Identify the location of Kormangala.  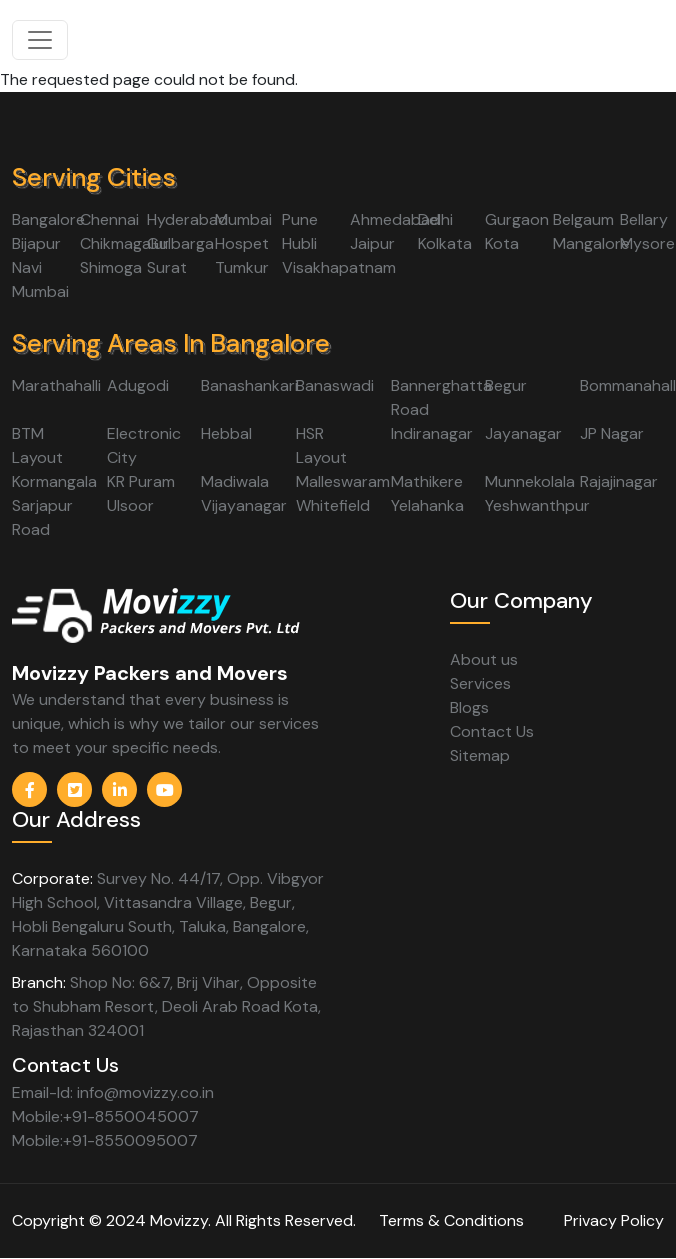
(54, 481).